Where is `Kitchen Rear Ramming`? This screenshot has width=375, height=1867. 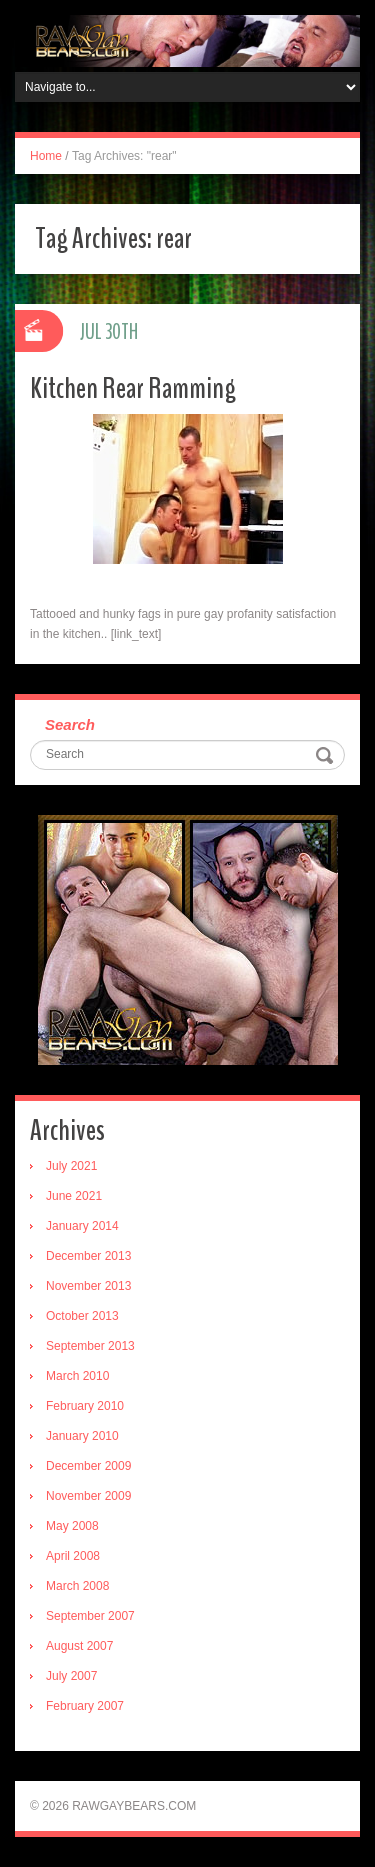
Kitchen Rear Ramming is located at coordinates (133, 388).